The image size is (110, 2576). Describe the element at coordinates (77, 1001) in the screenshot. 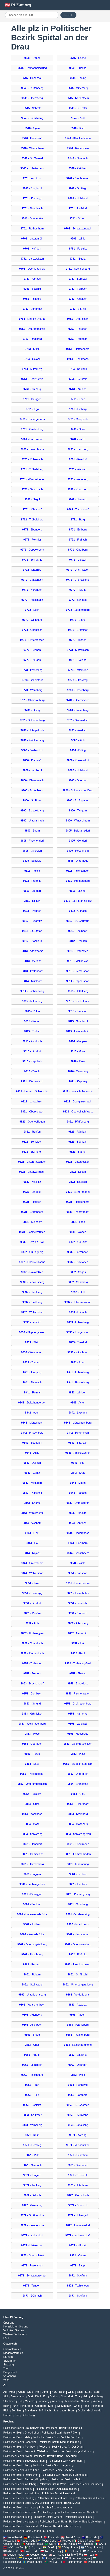

I see `- Oberkolbnitz` at that location.